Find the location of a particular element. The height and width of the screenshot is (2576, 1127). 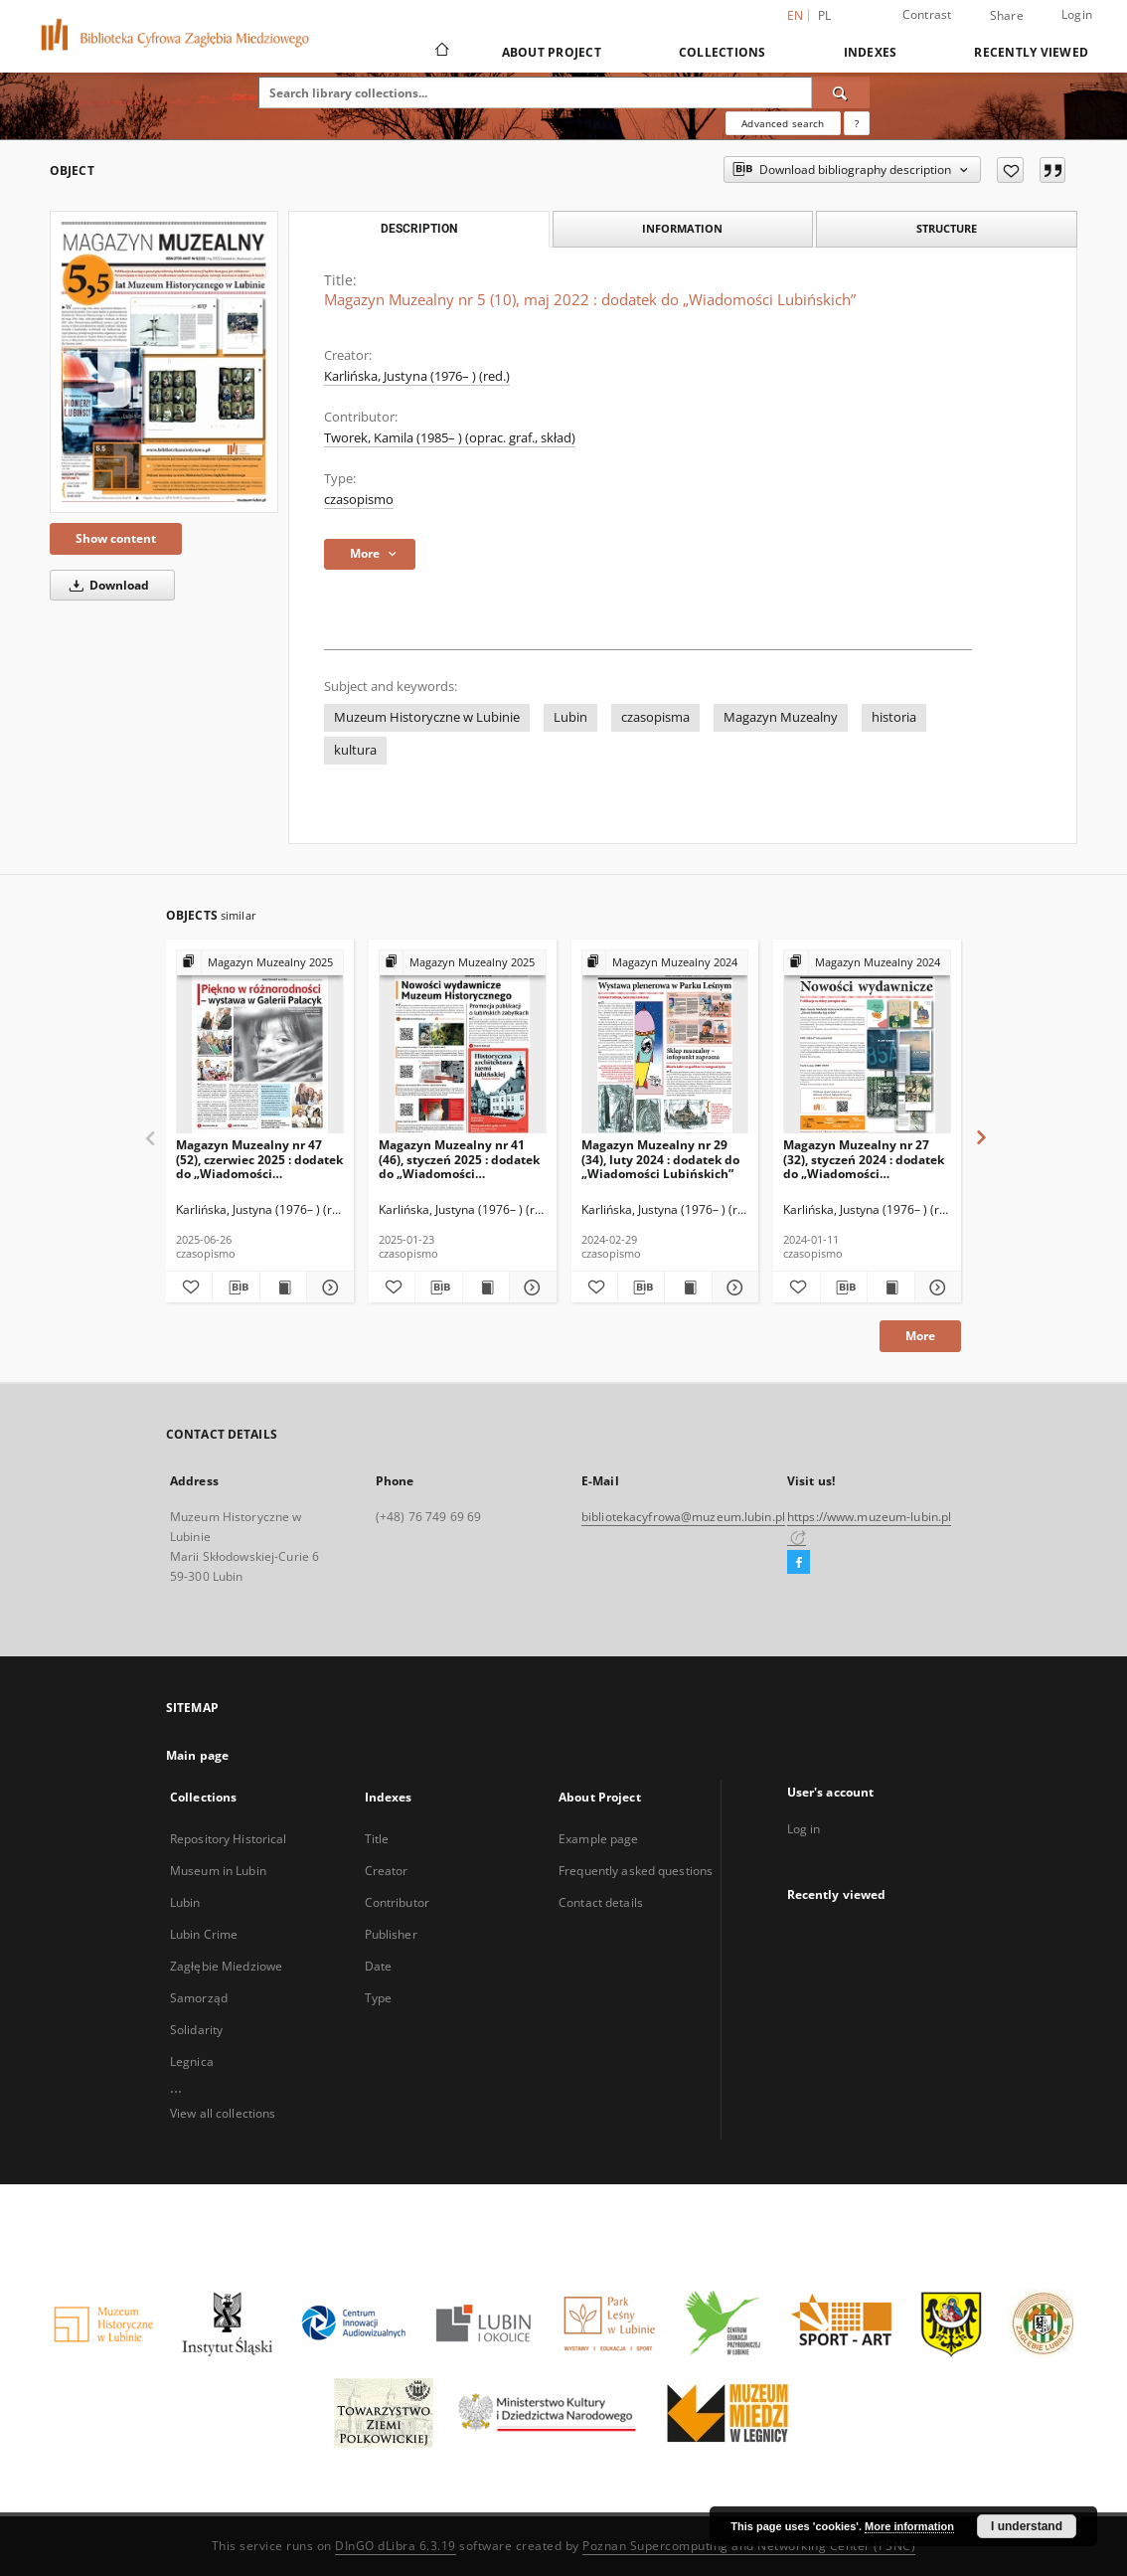

Information [tab] is located at coordinates (682, 228).